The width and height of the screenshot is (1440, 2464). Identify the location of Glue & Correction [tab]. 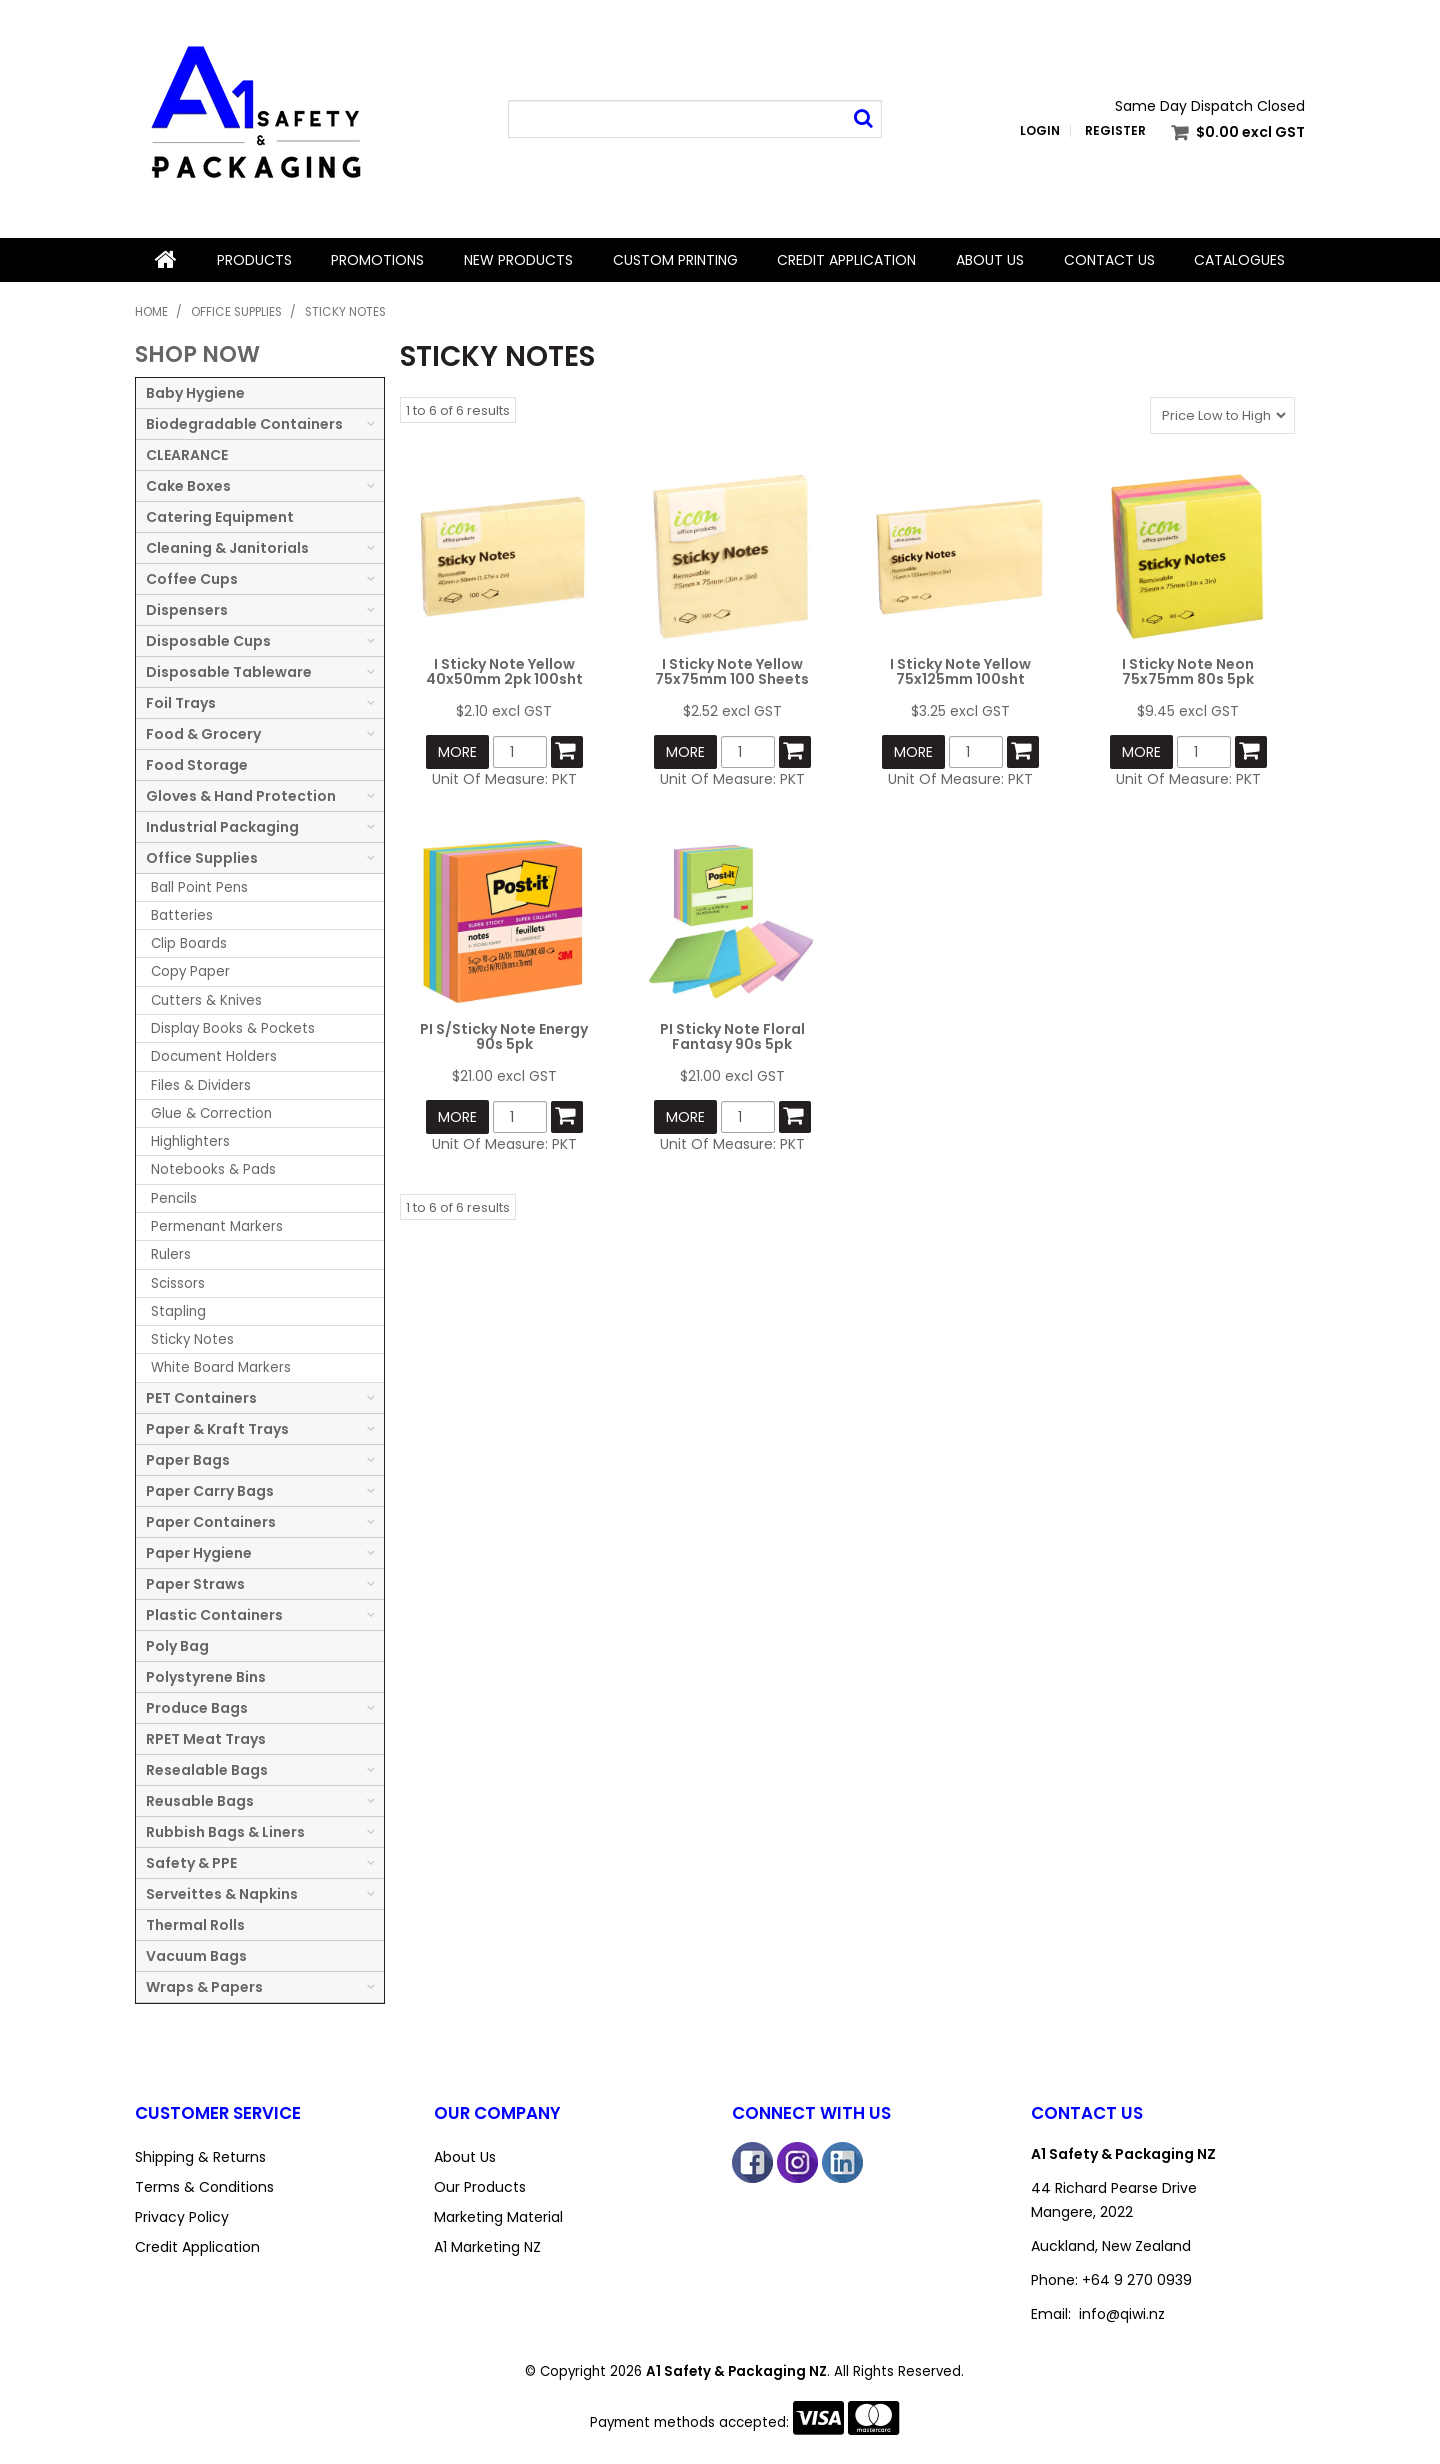
(211, 1113).